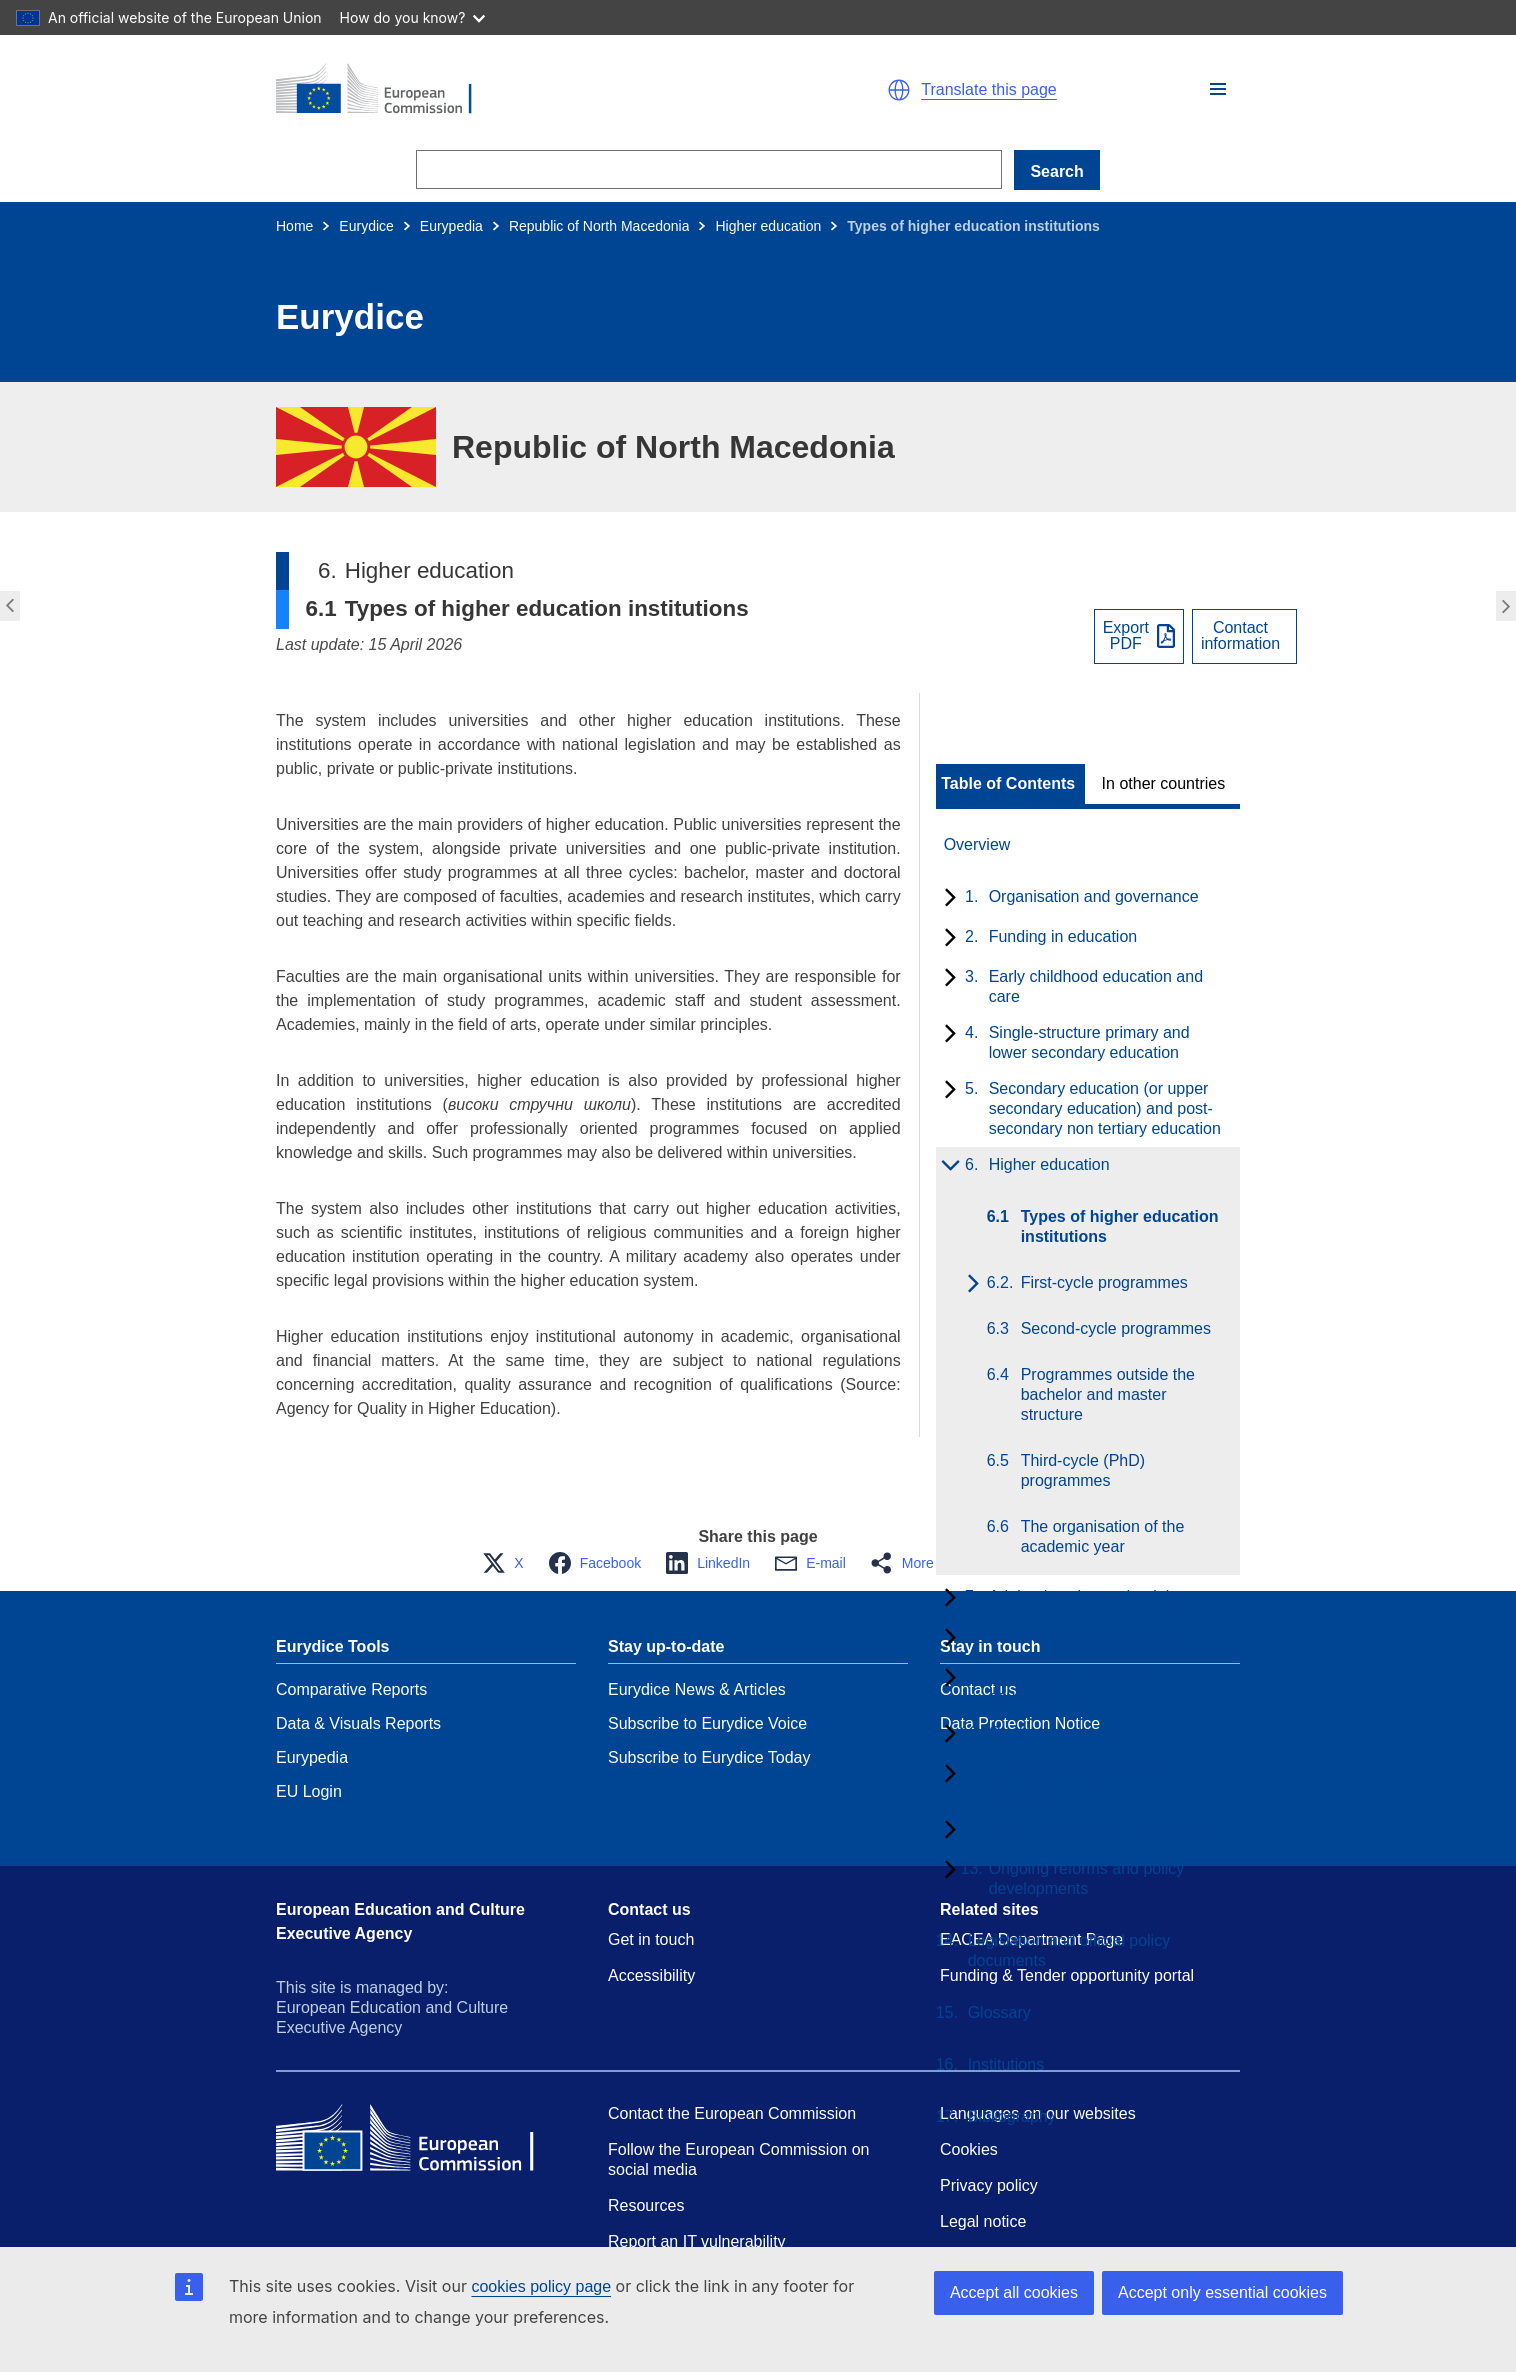  I want to click on Report an IT vulnerability, so click(697, 2241).